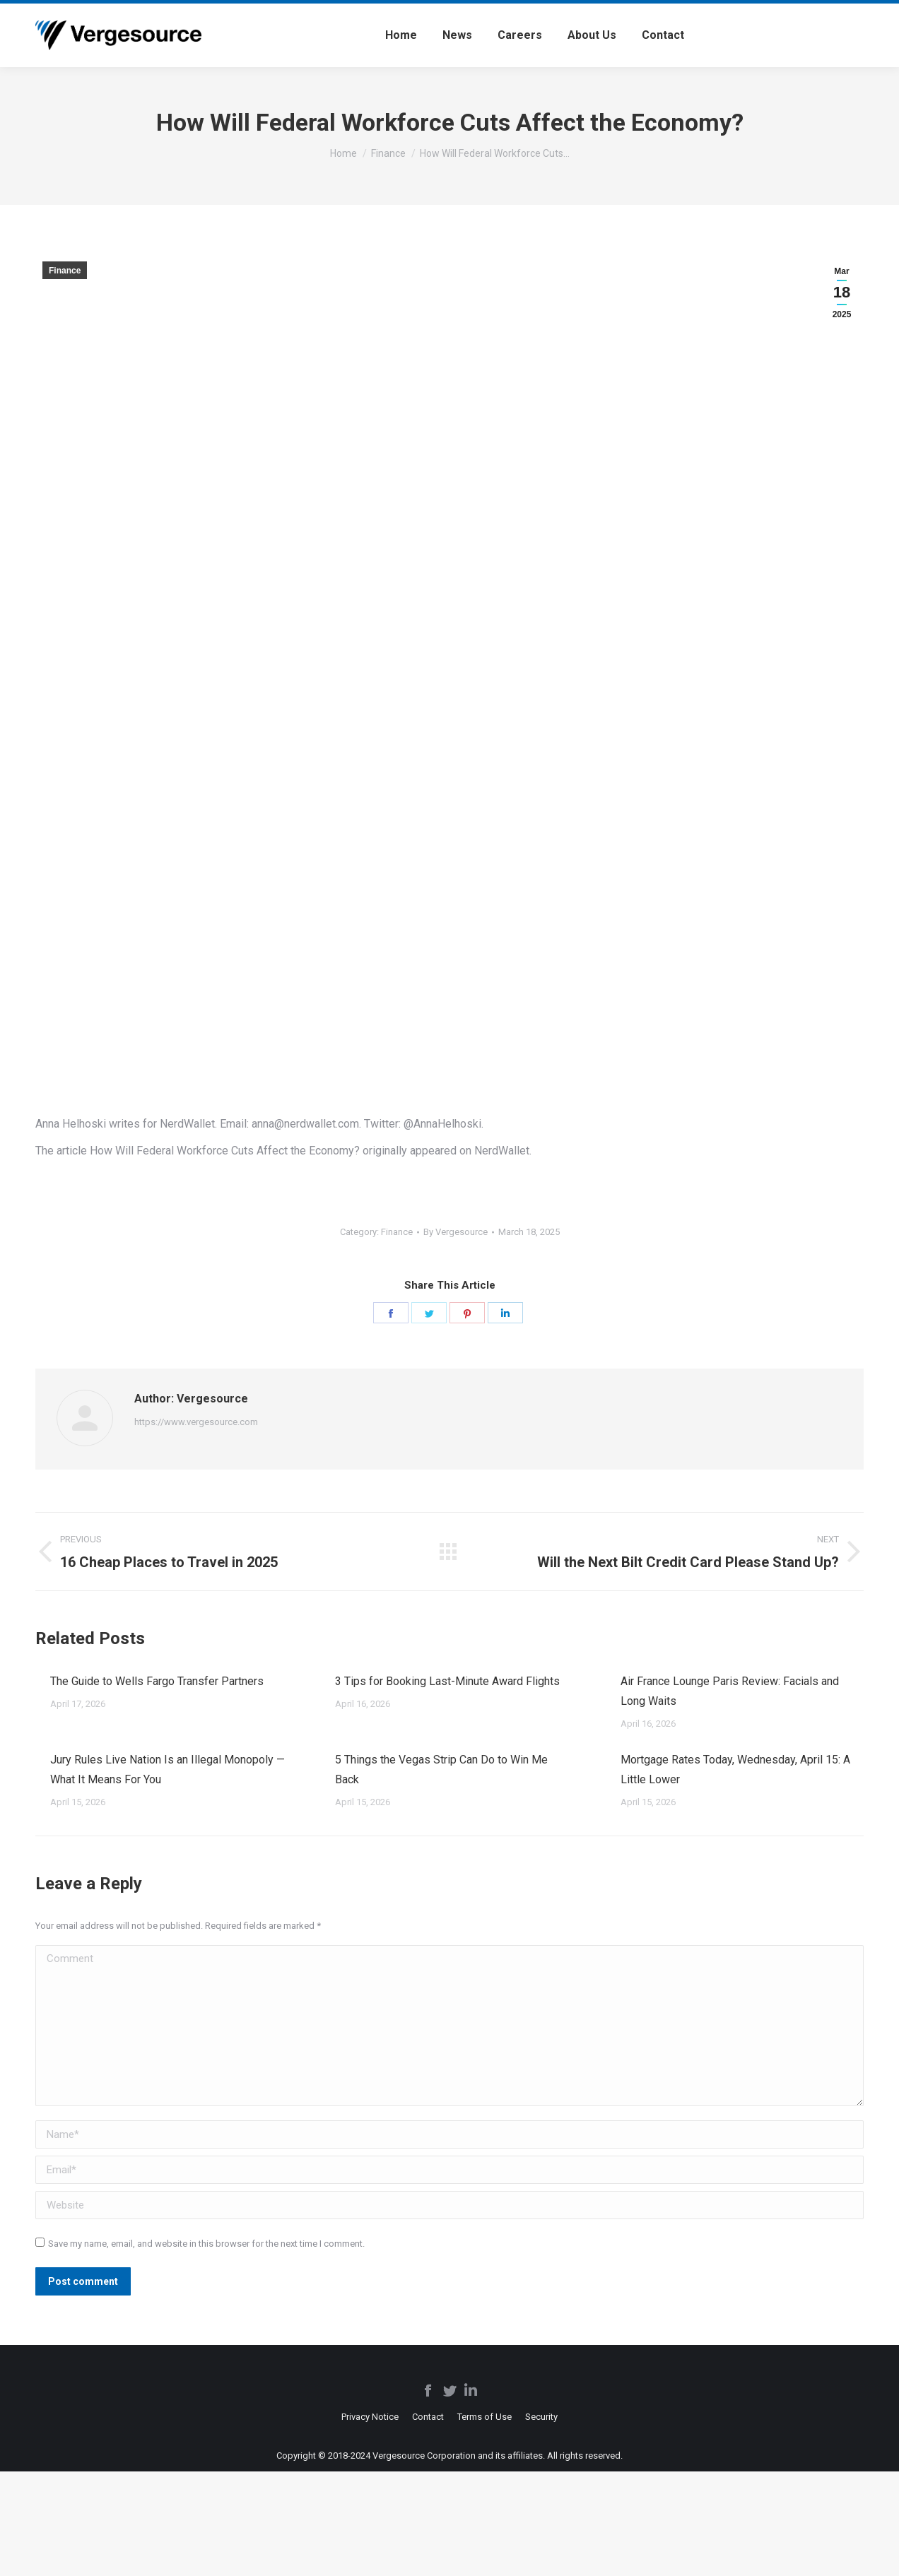  What do you see at coordinates (65, 271) in the screenshot?
I see `Finance` at bounding box center [65, 271].